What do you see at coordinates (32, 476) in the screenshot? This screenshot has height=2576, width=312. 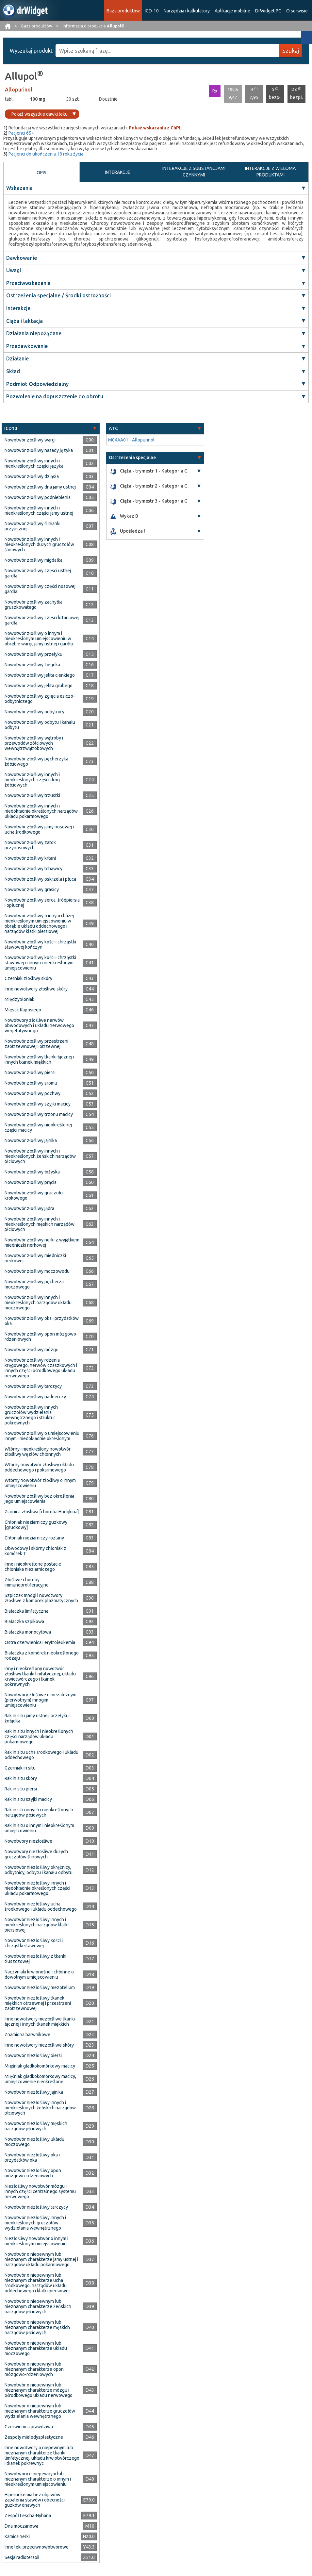 I see `Nowotwór złośliwy dziąsła` at bounding box center [32, 476].